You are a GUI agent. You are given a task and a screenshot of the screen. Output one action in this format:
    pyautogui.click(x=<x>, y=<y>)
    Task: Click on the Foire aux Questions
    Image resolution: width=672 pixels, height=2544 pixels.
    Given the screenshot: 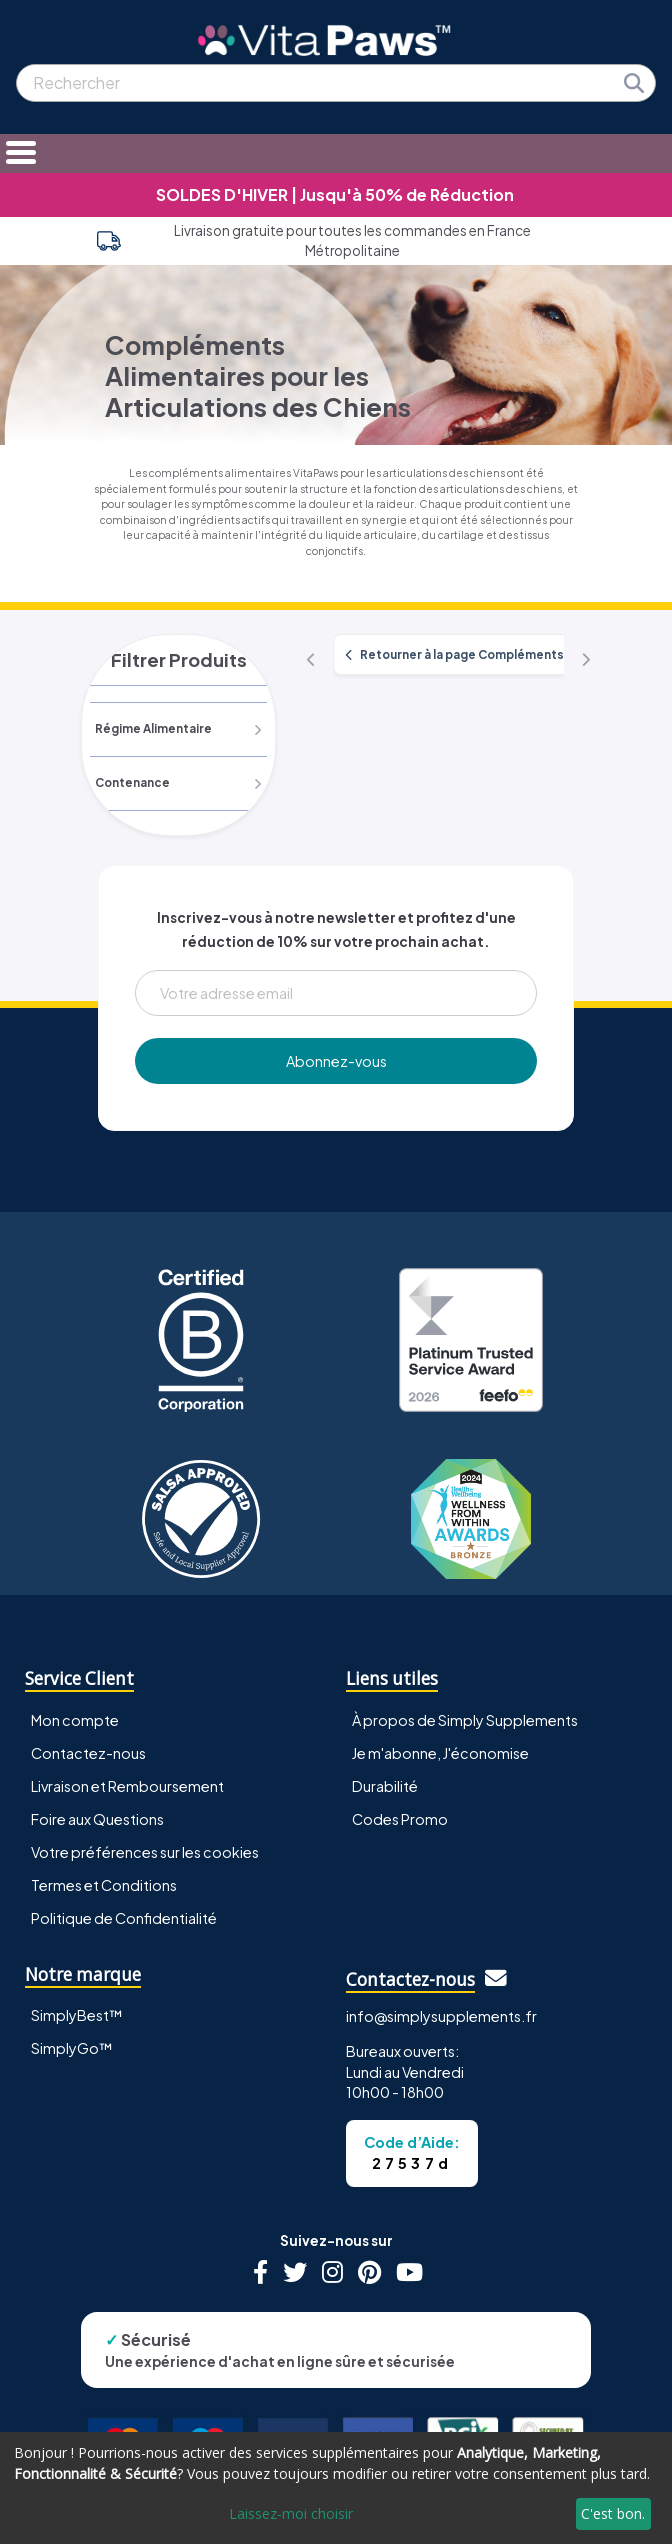 What is the action you would take?
    pyautogui.click(x=97, y=1819)
    